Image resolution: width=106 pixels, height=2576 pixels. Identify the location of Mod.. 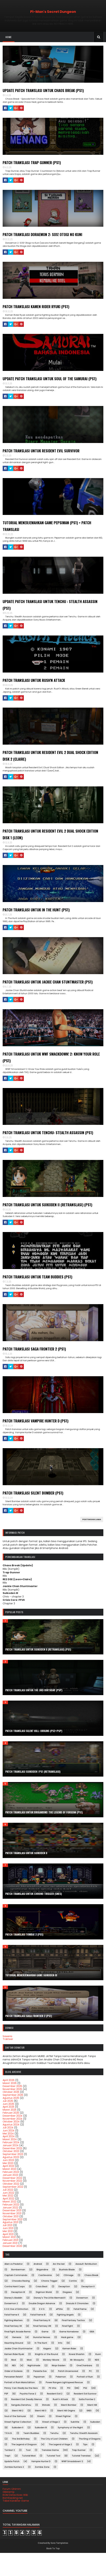
(28, 2382).